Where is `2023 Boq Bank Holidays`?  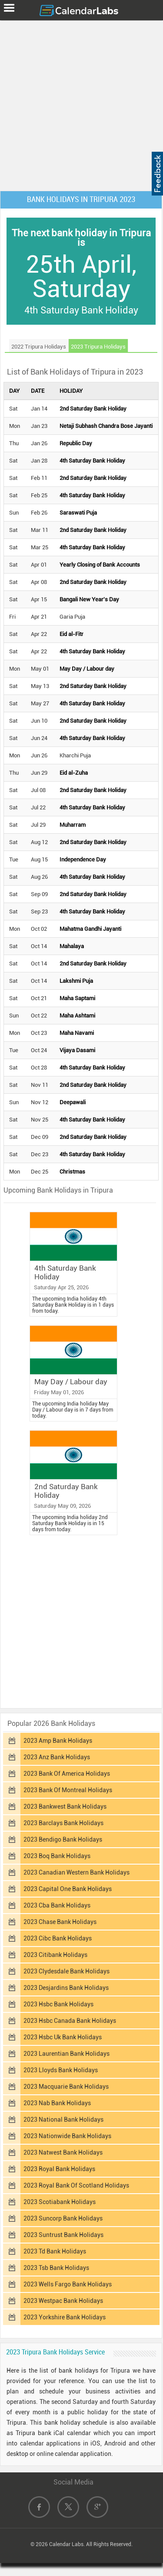
2023 Boq Bank Holidays is located at coordinates (56, 1855).